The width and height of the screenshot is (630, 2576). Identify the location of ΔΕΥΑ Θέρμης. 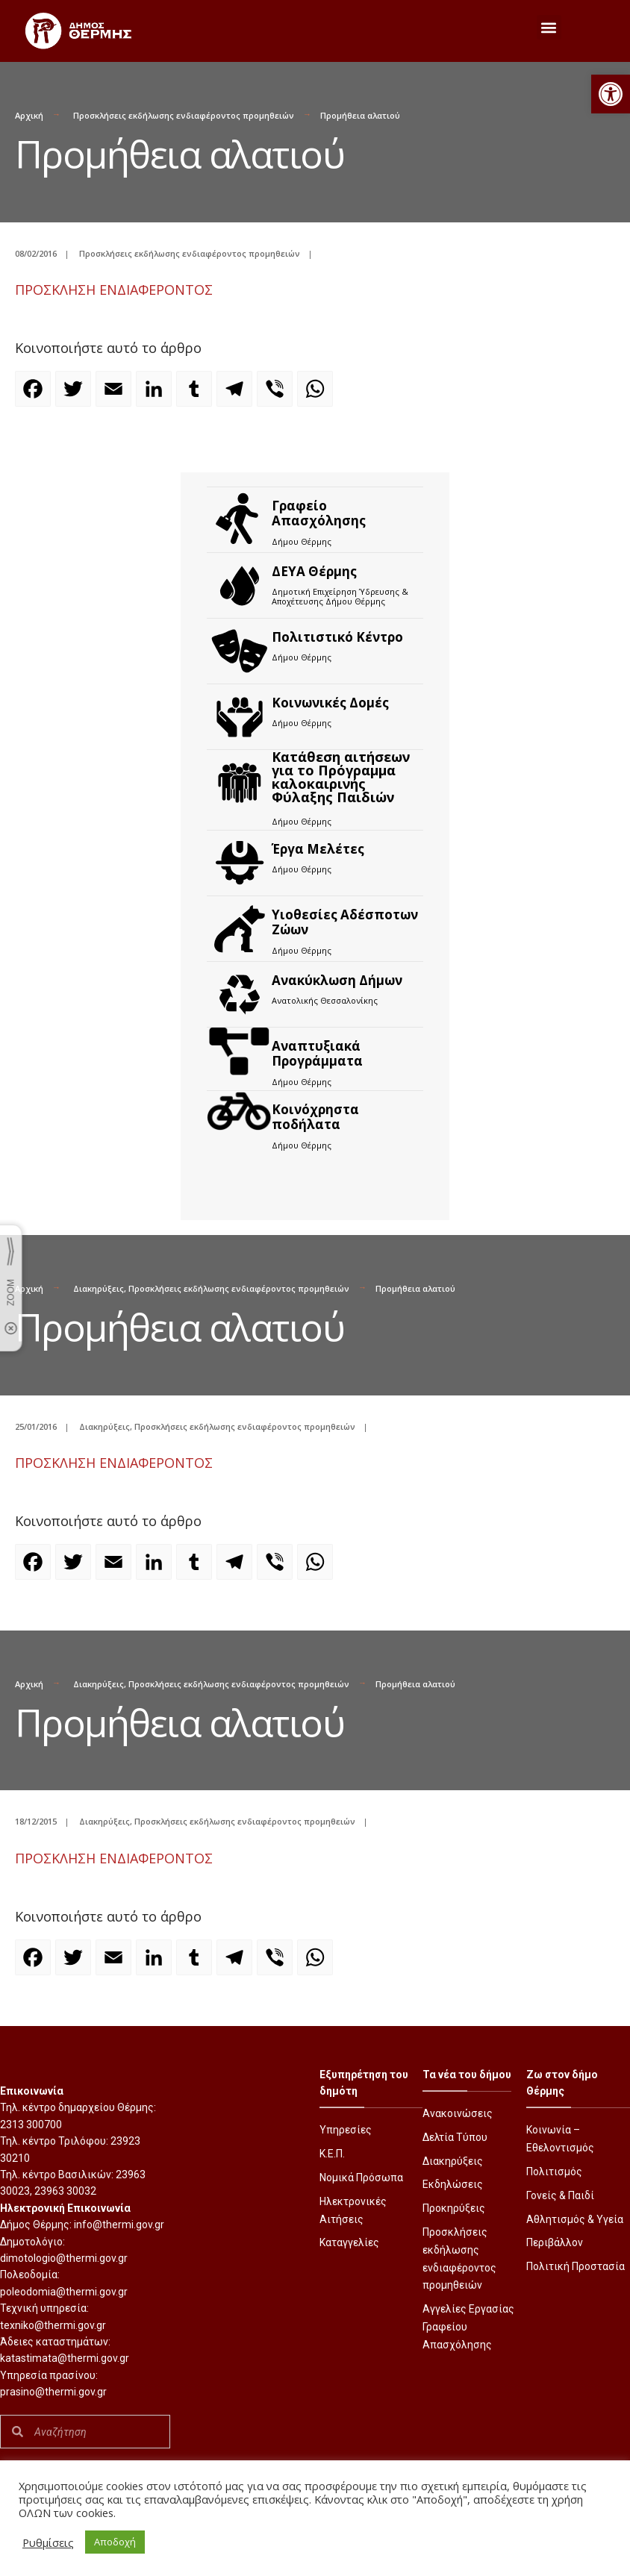
(314, 571).